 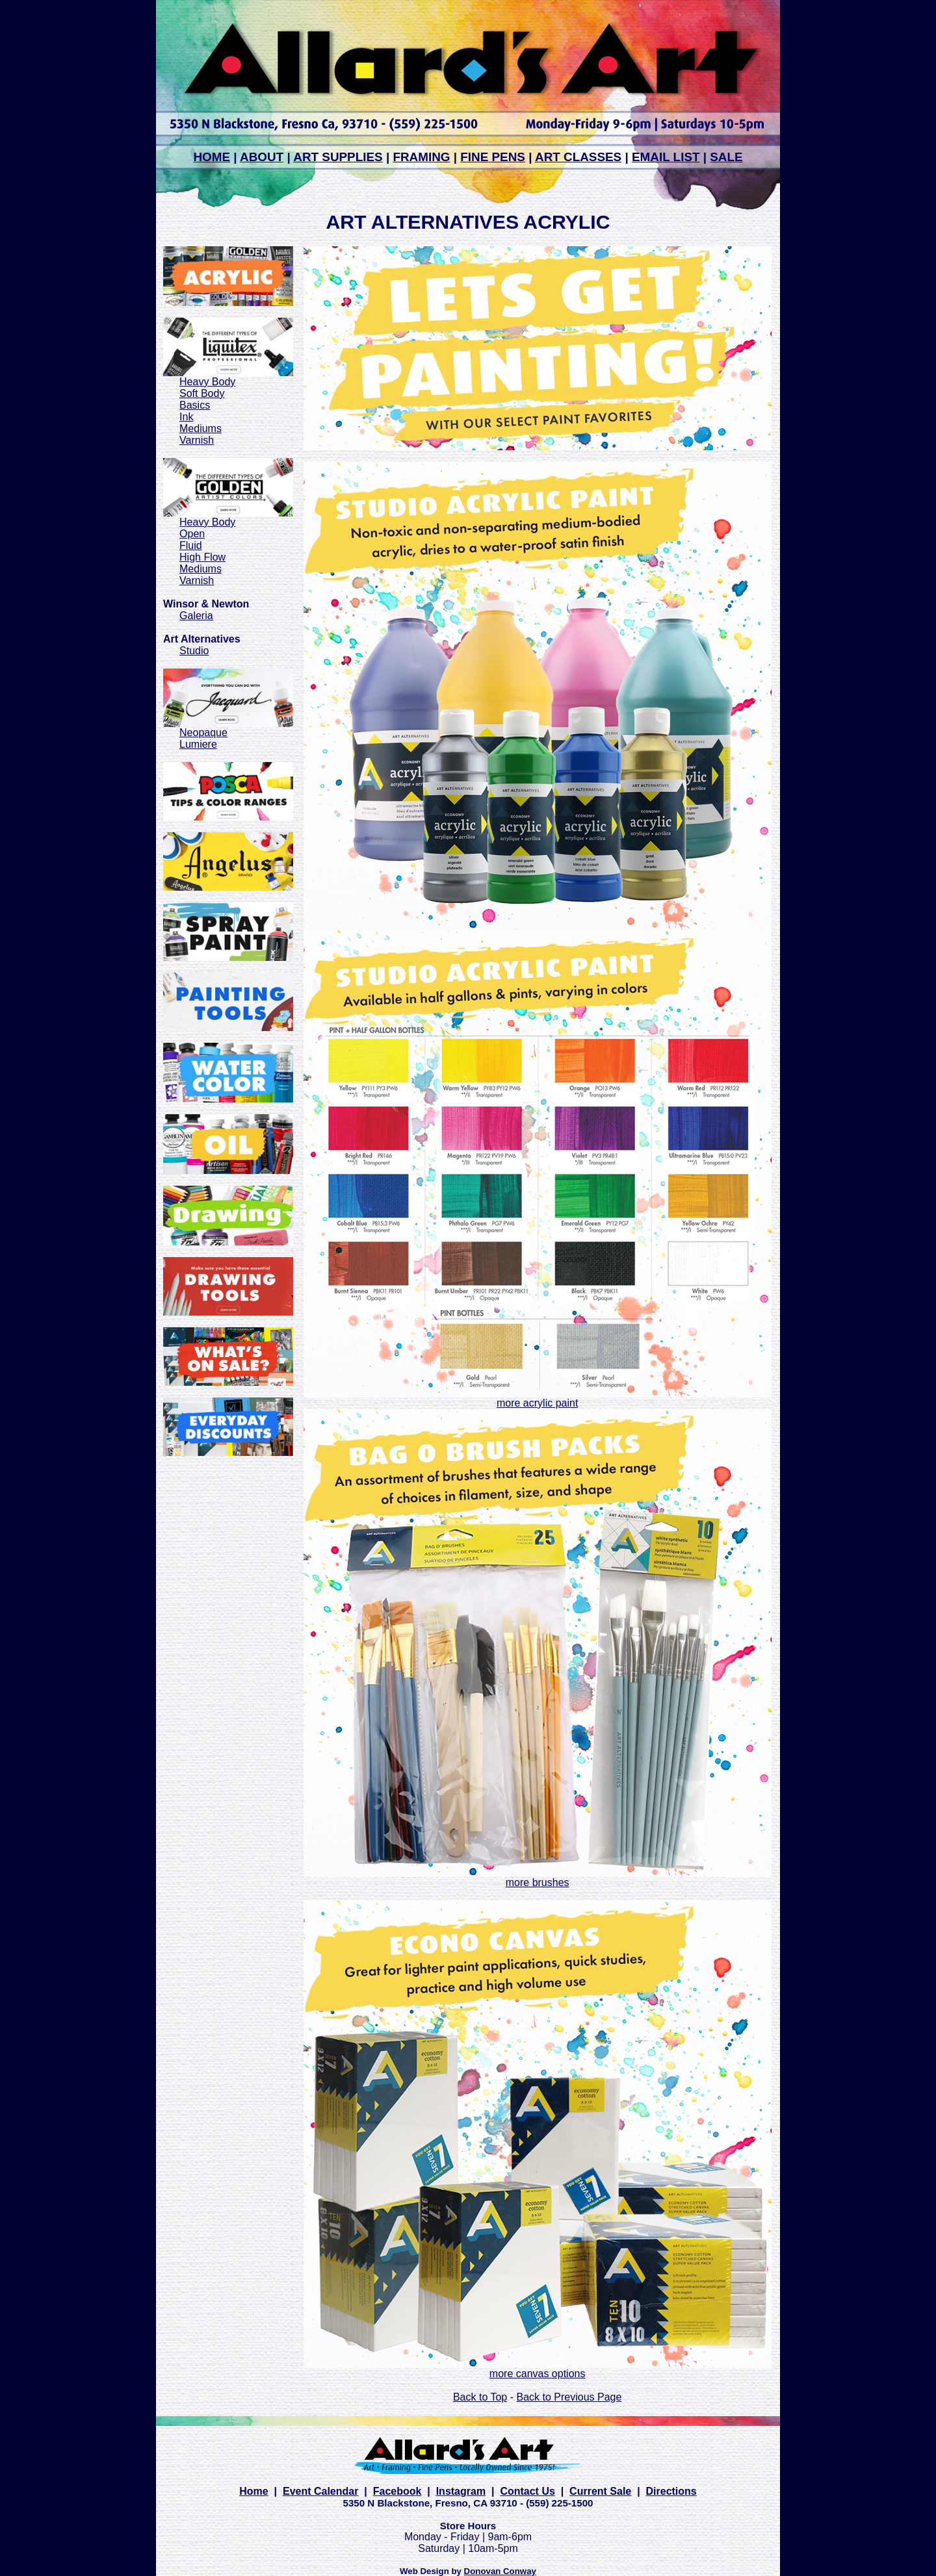 What do you see at coordinates (198, 744) in the screenshot?
I see `Lumiere` at bounding box center [198, 744].